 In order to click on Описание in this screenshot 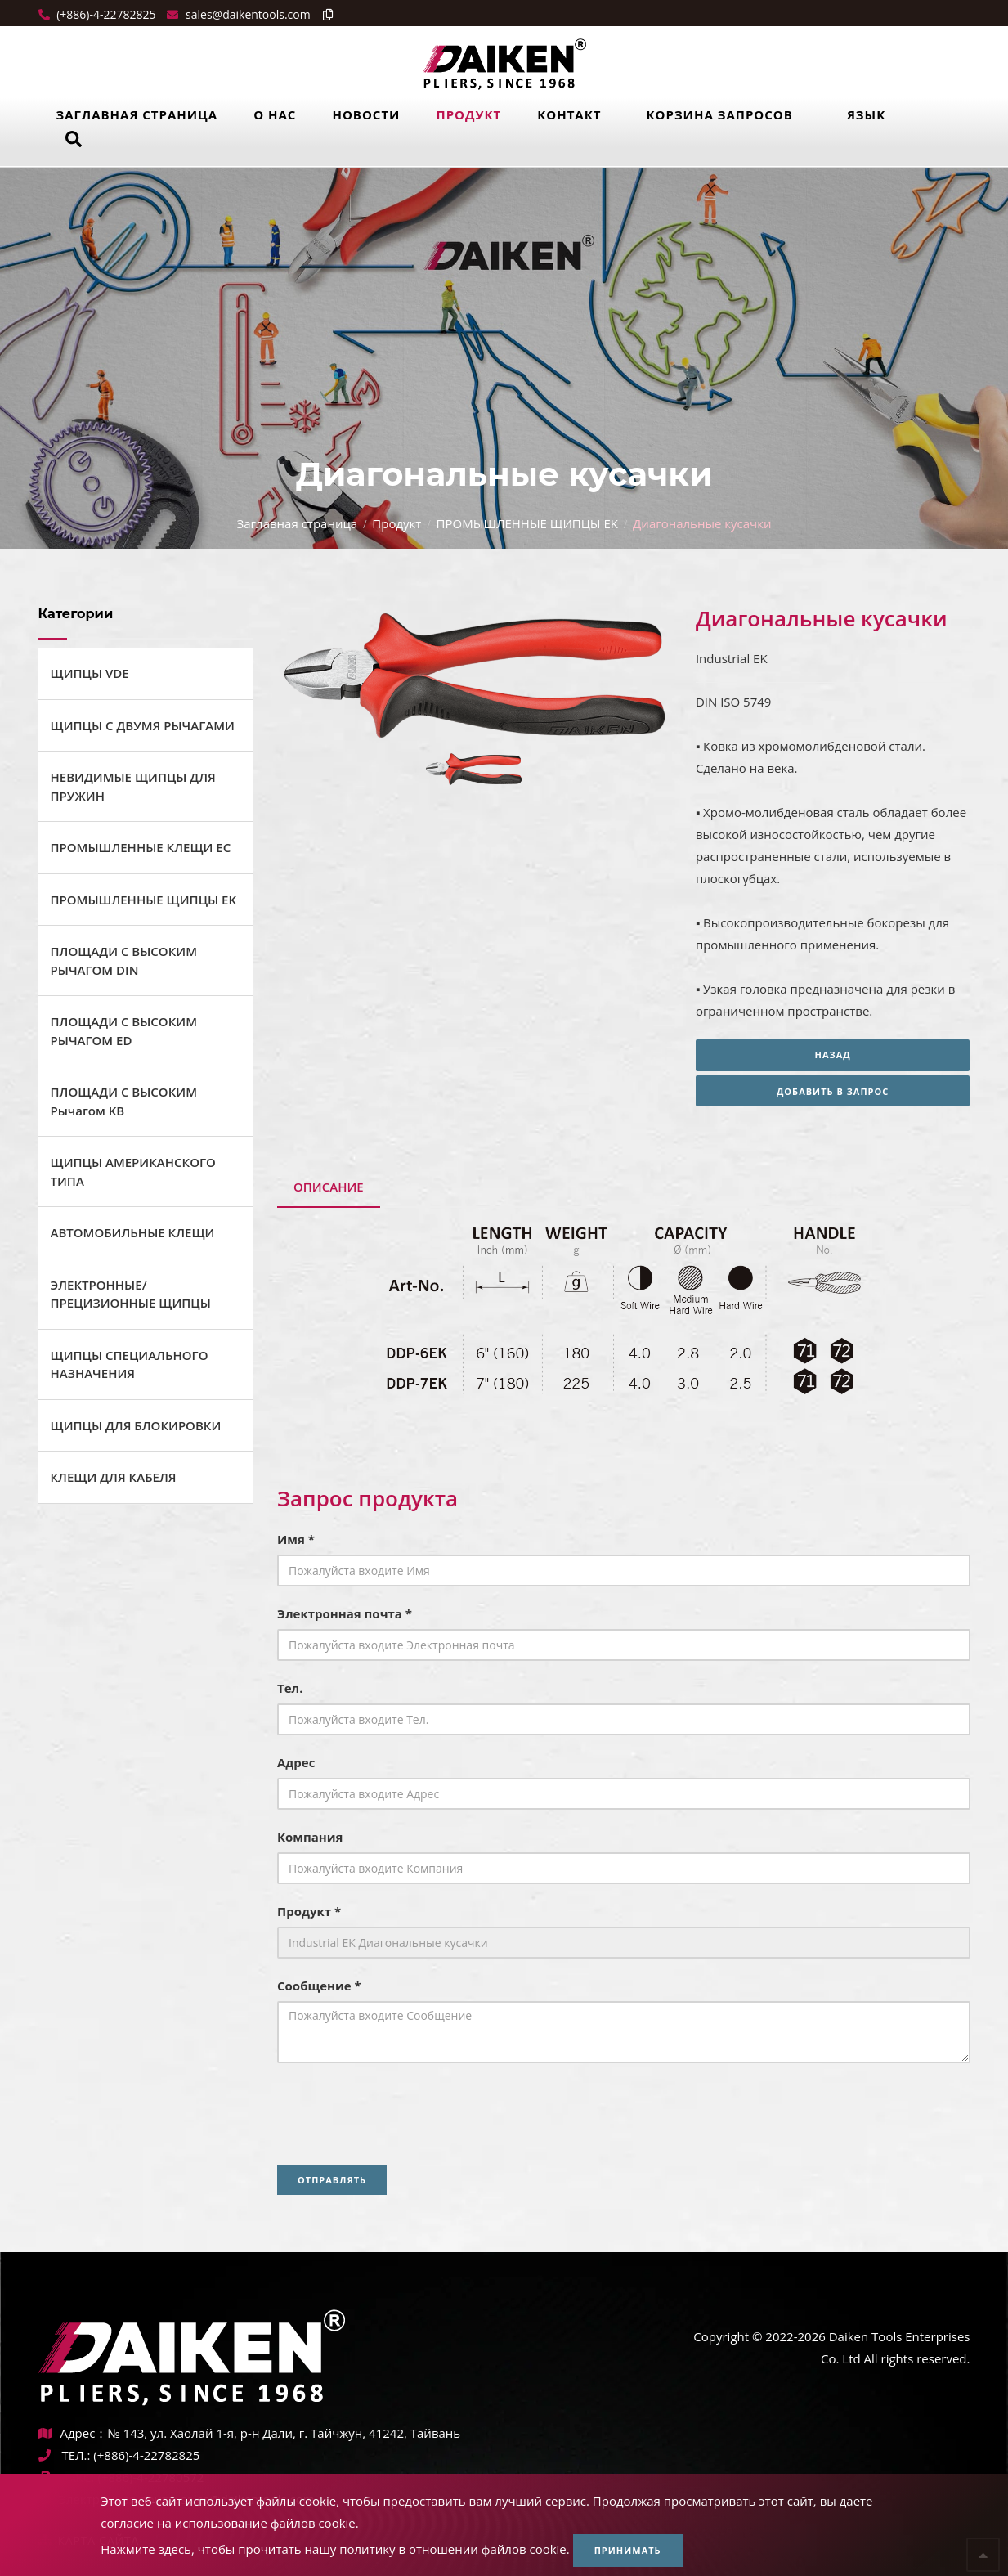, I will do `click(328, 1186)`.